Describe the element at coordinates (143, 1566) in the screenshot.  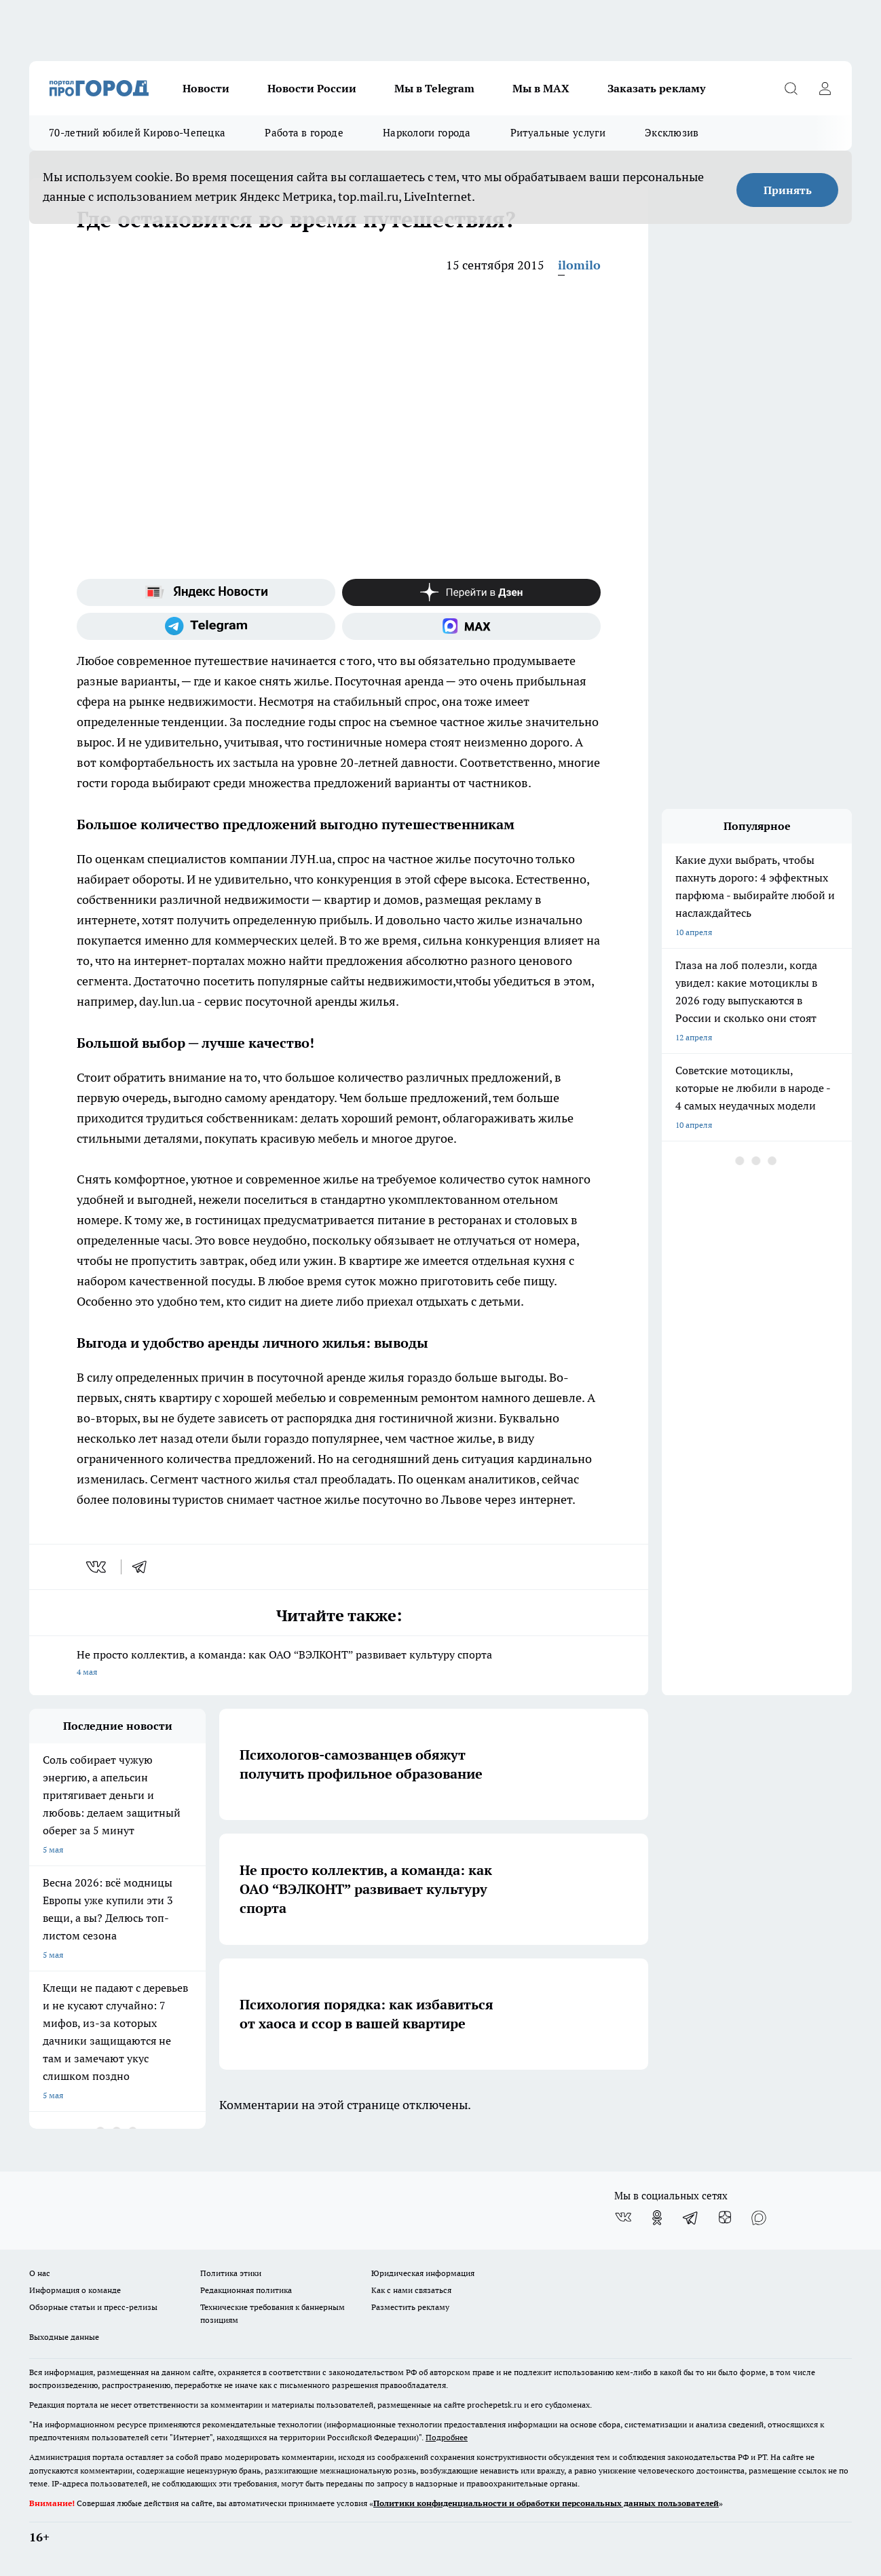
I see `[telegram]` at that location.